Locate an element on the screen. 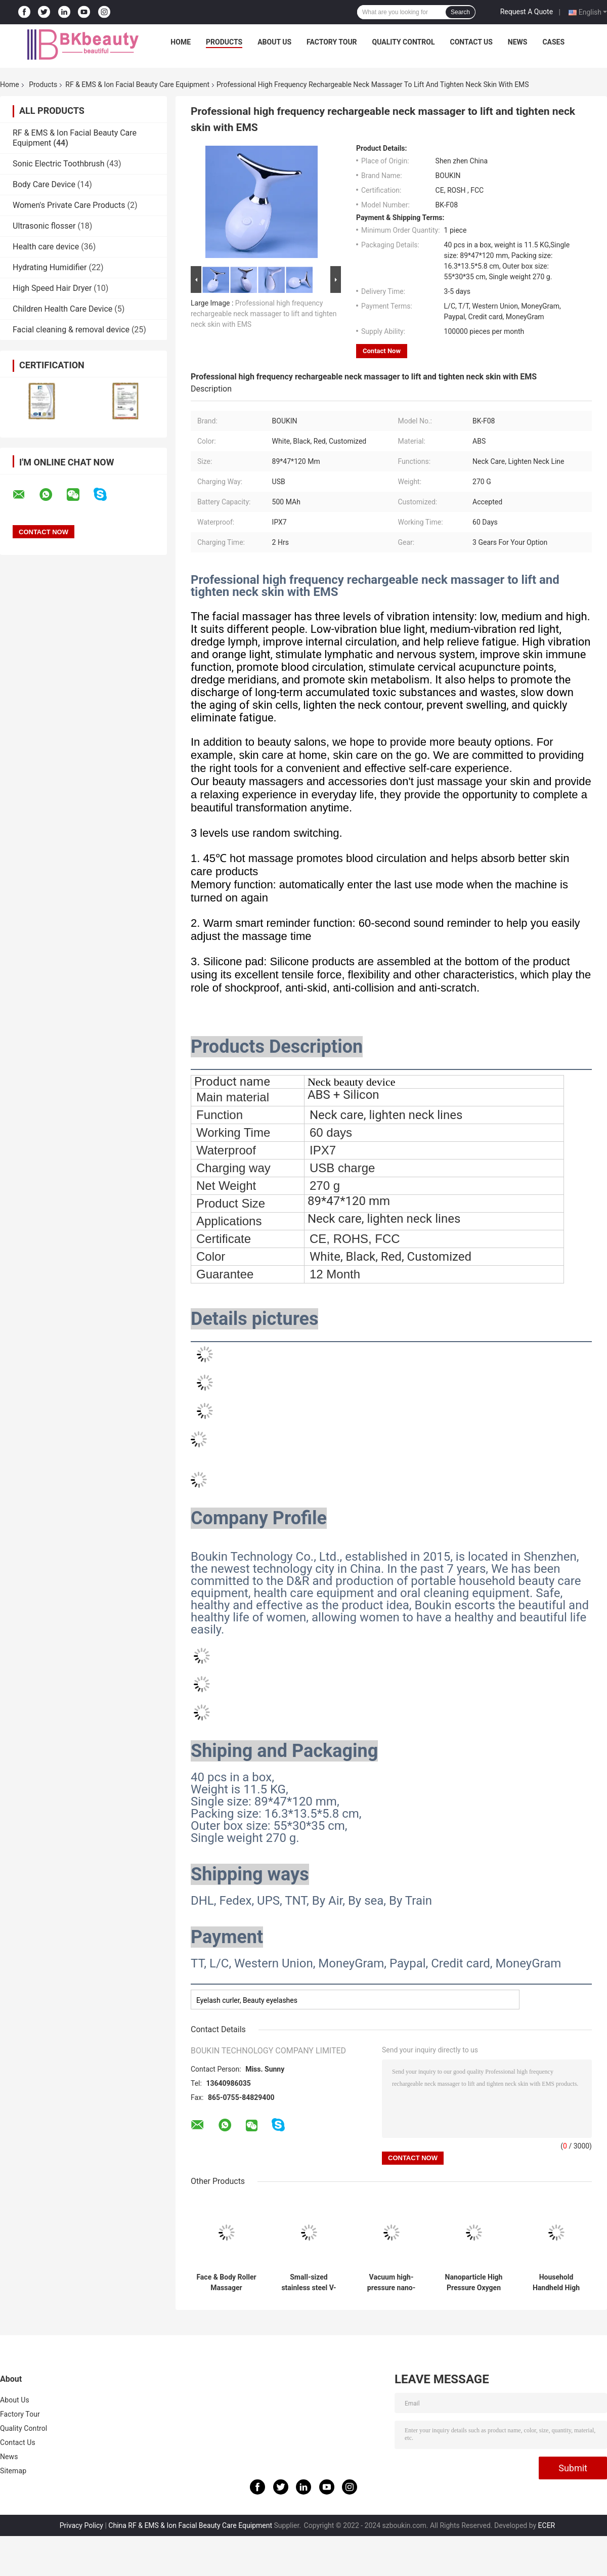  Nanoparticle High Pressure Oxygen Injection Apparatus Deep Moisturizing and Wrinkle Removing is located at coordinates (473, 2282).